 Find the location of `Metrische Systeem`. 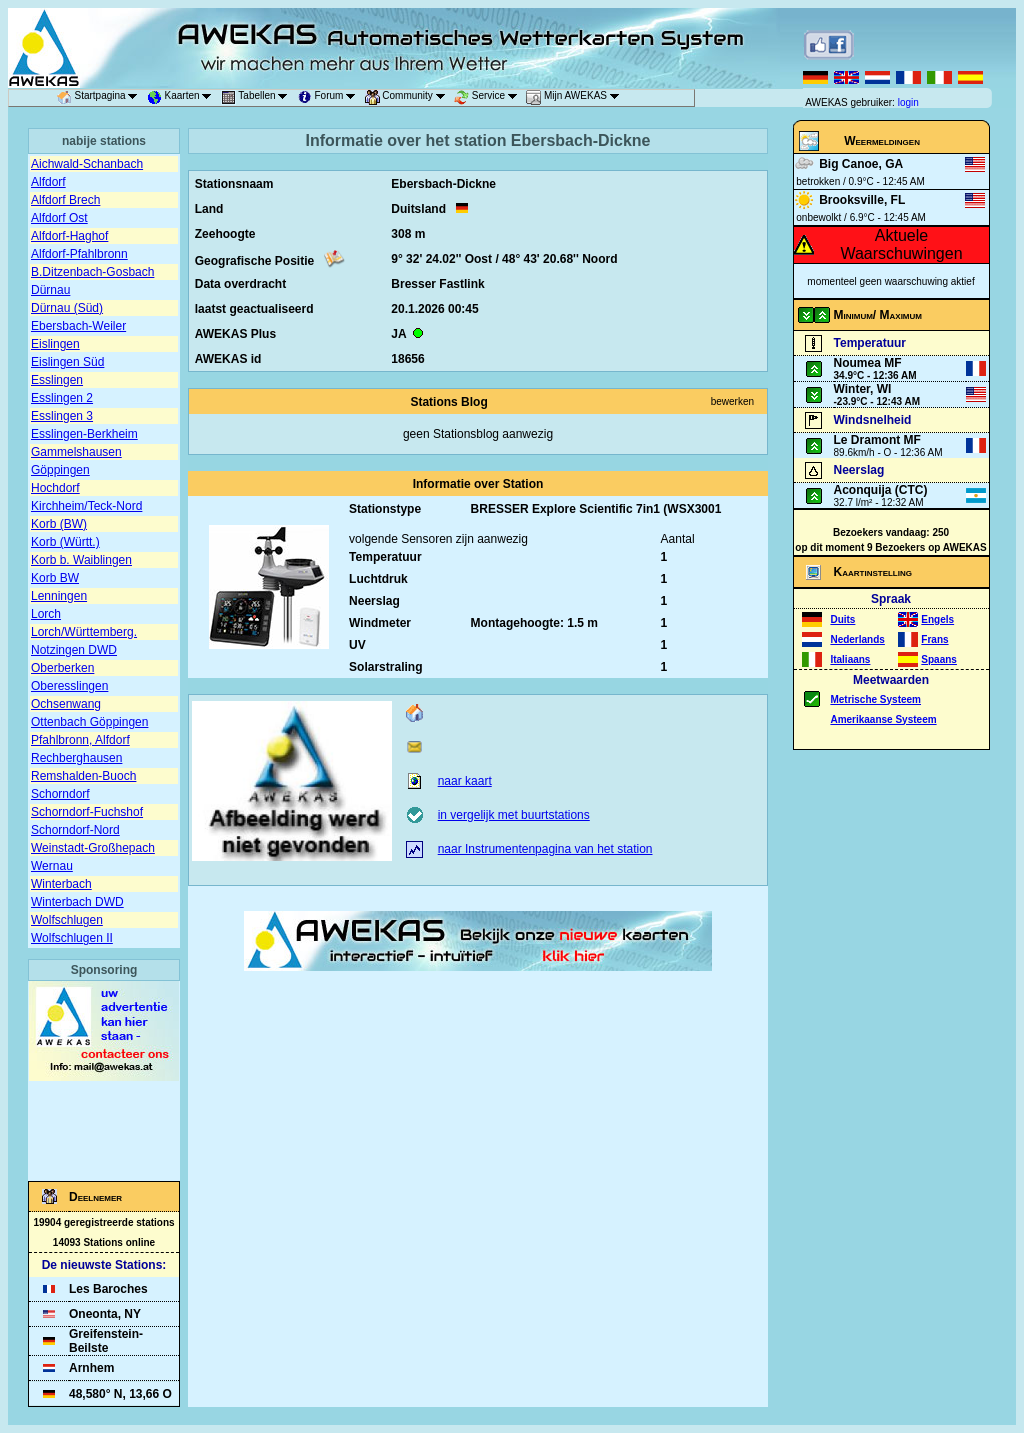

Metrische Systeem is located at coordinates (875, 699).